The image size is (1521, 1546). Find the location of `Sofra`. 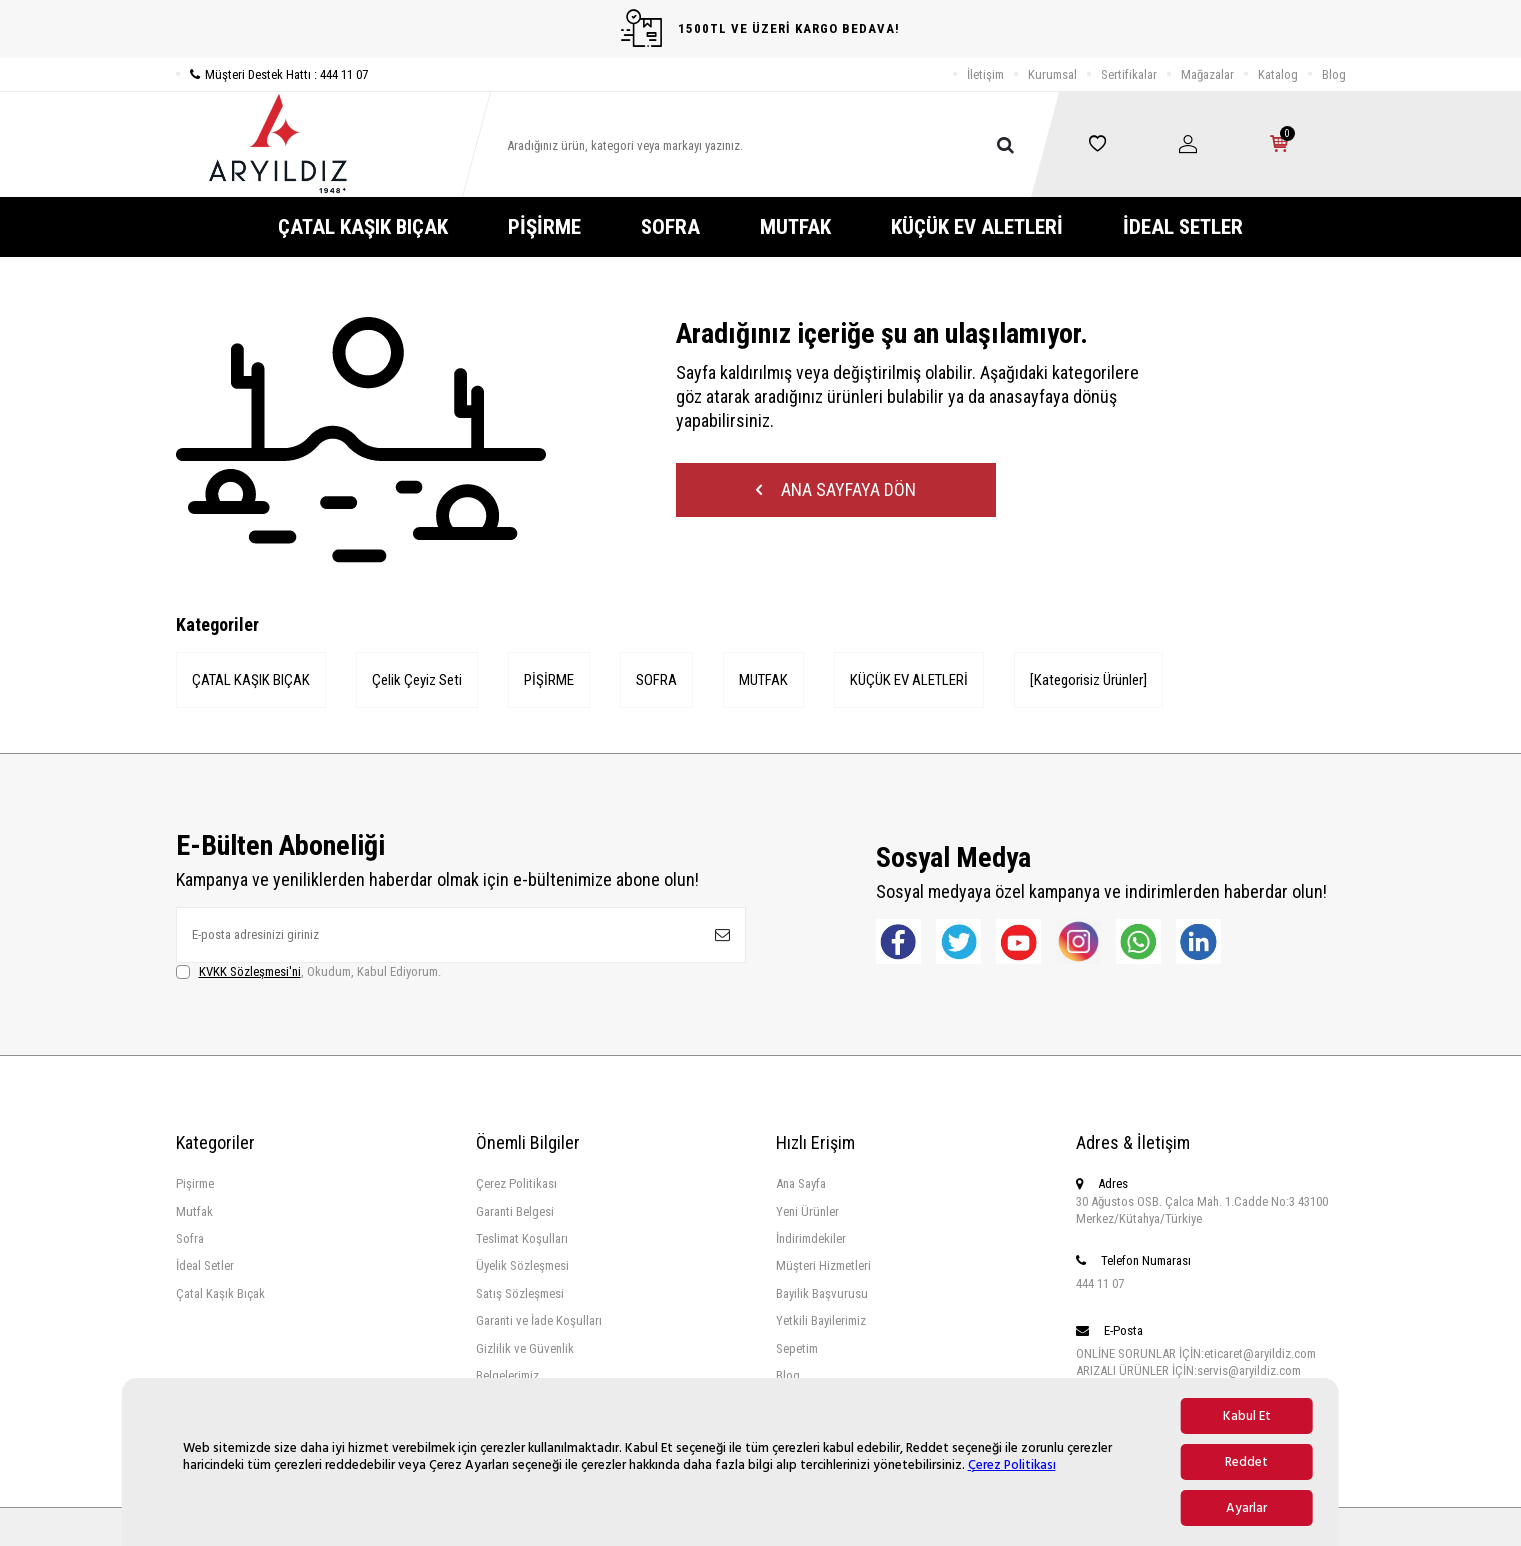

Sofra is located at coordinates (190, 1238).